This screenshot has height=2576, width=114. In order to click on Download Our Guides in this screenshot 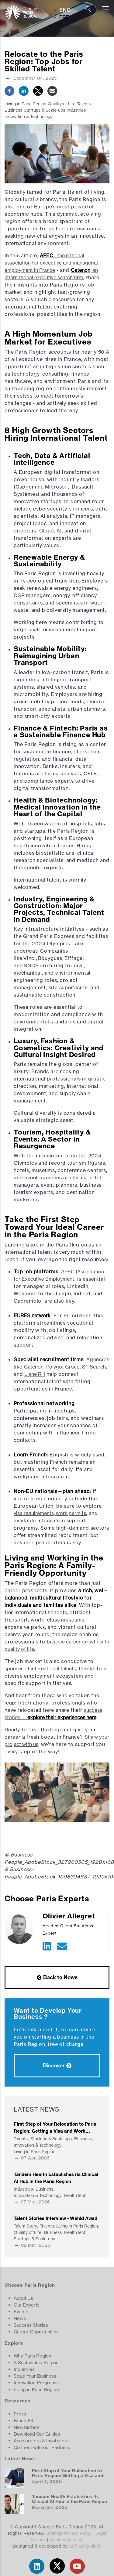, I will do `click(37, 2434)`.